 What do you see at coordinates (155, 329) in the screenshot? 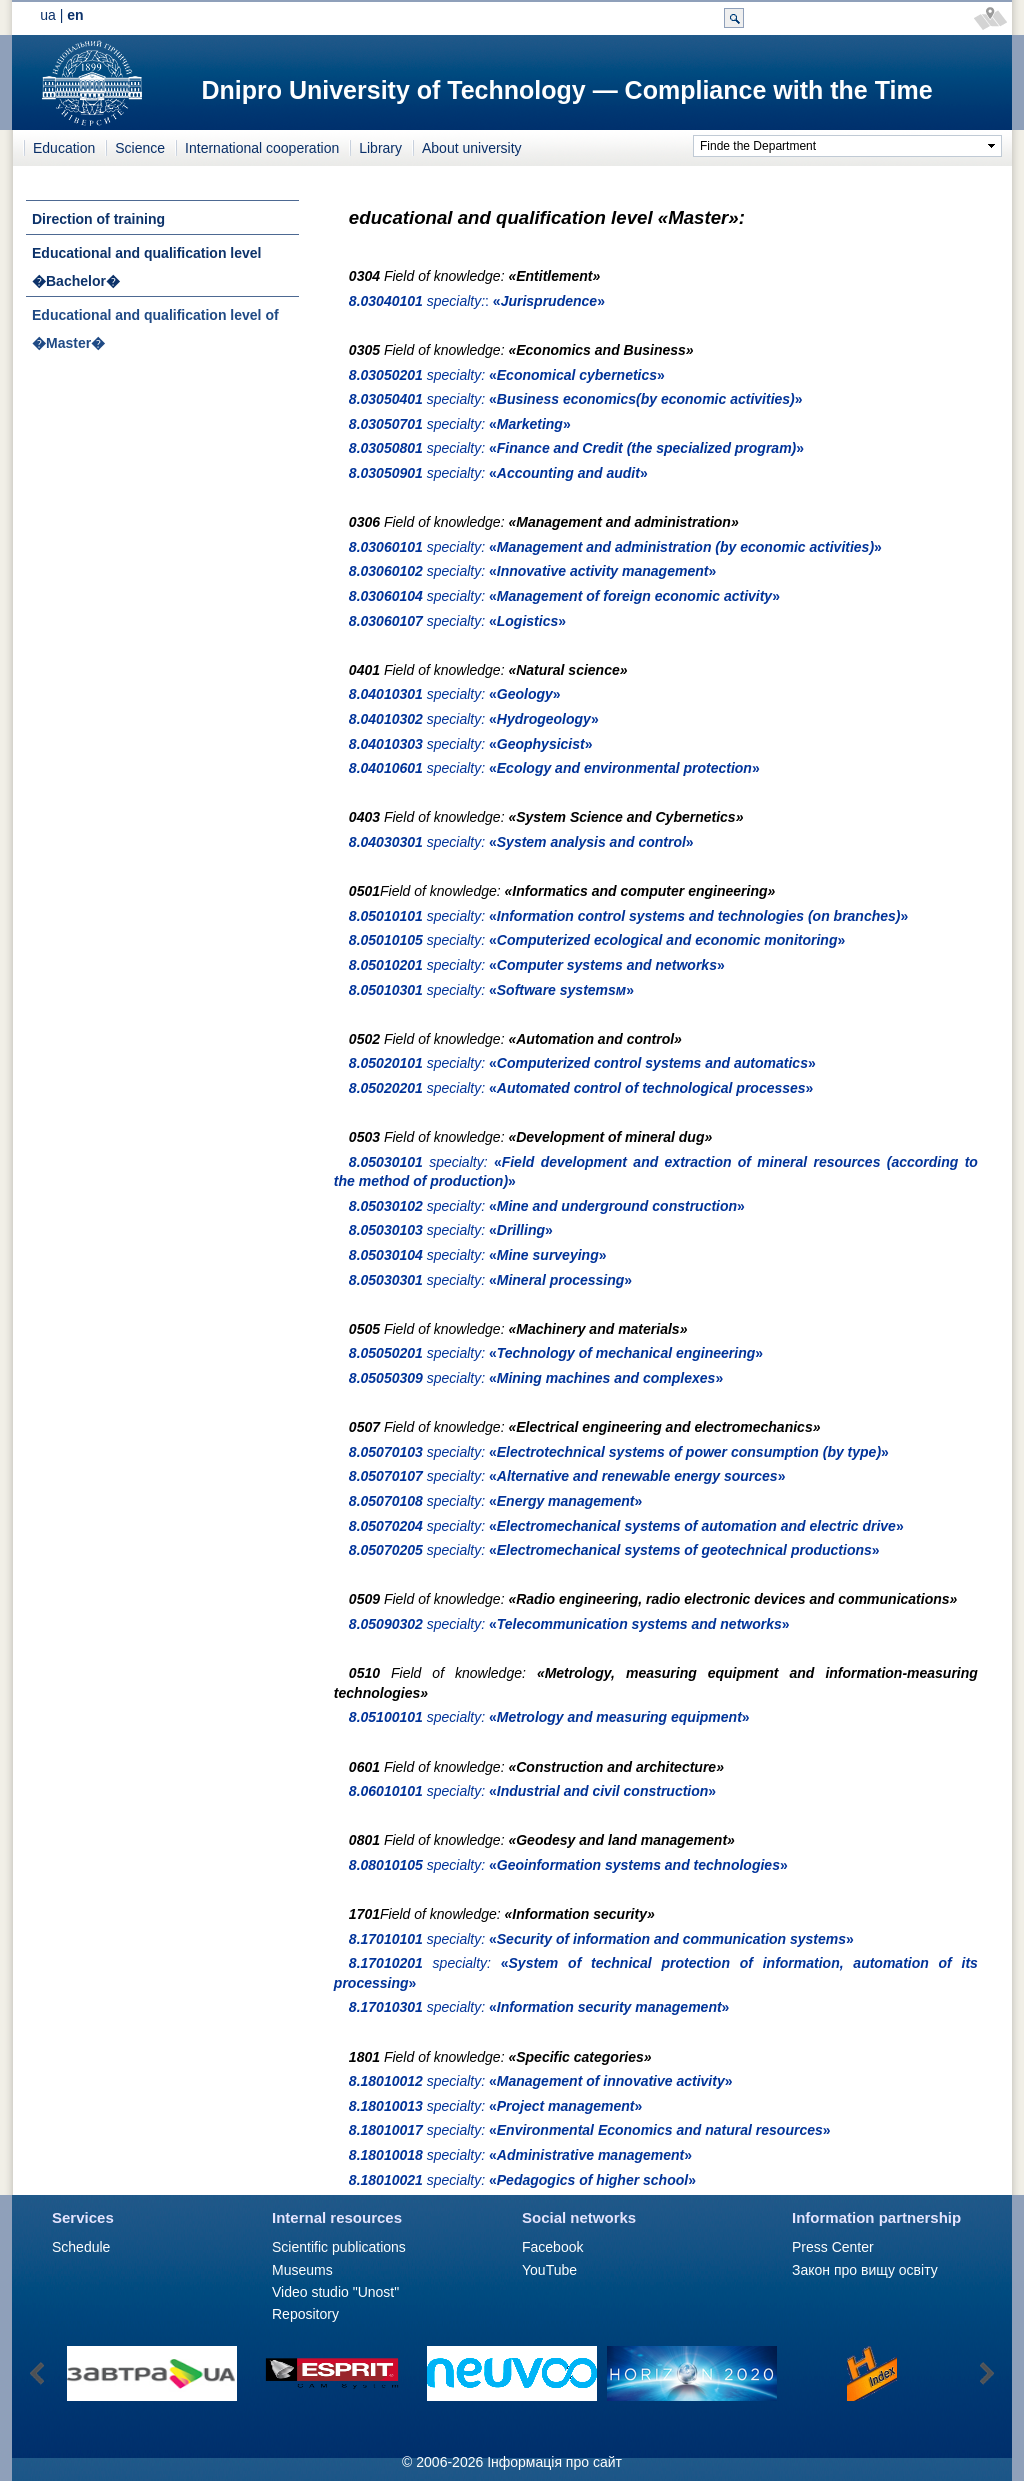
I see `Educational and qualification level of �Master�` at bounding box center [155, 329].